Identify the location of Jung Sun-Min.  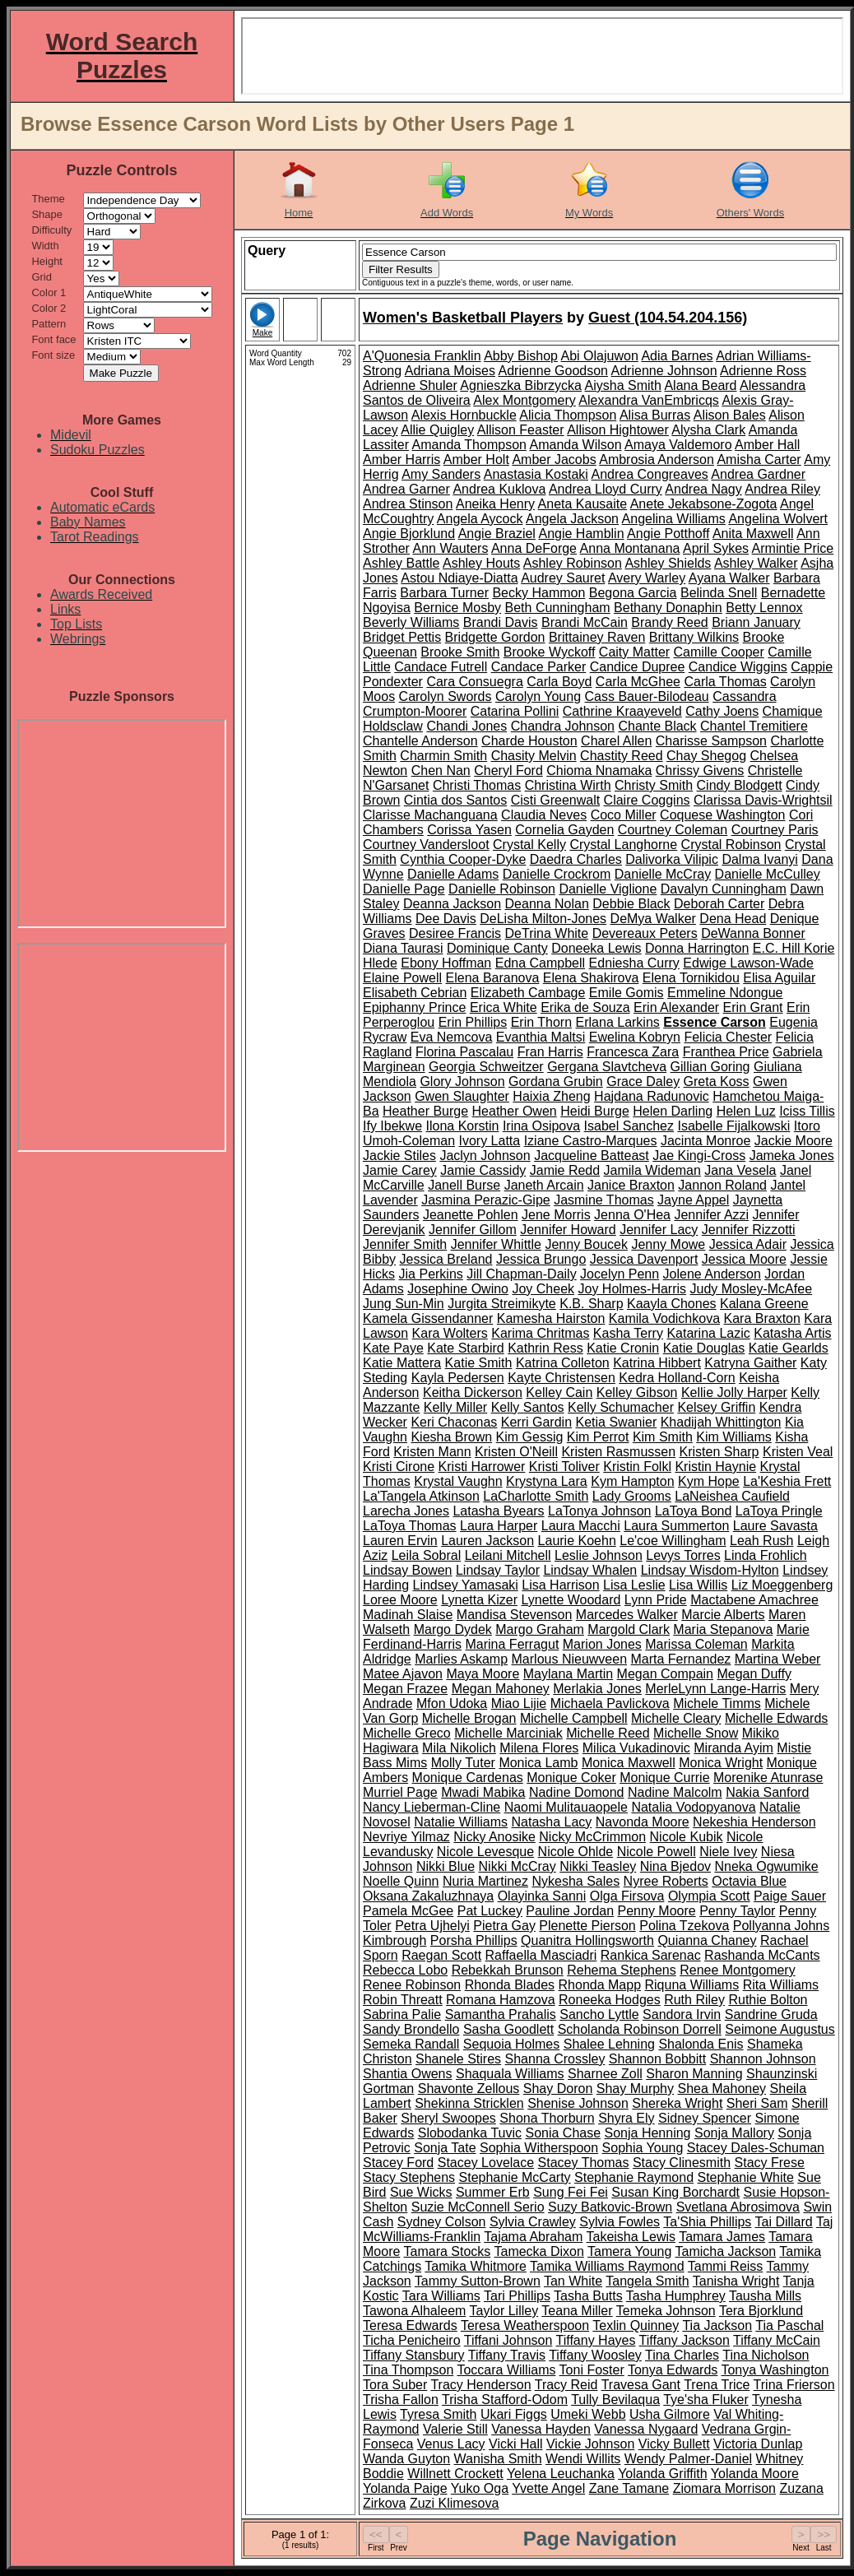
(403, 1304).